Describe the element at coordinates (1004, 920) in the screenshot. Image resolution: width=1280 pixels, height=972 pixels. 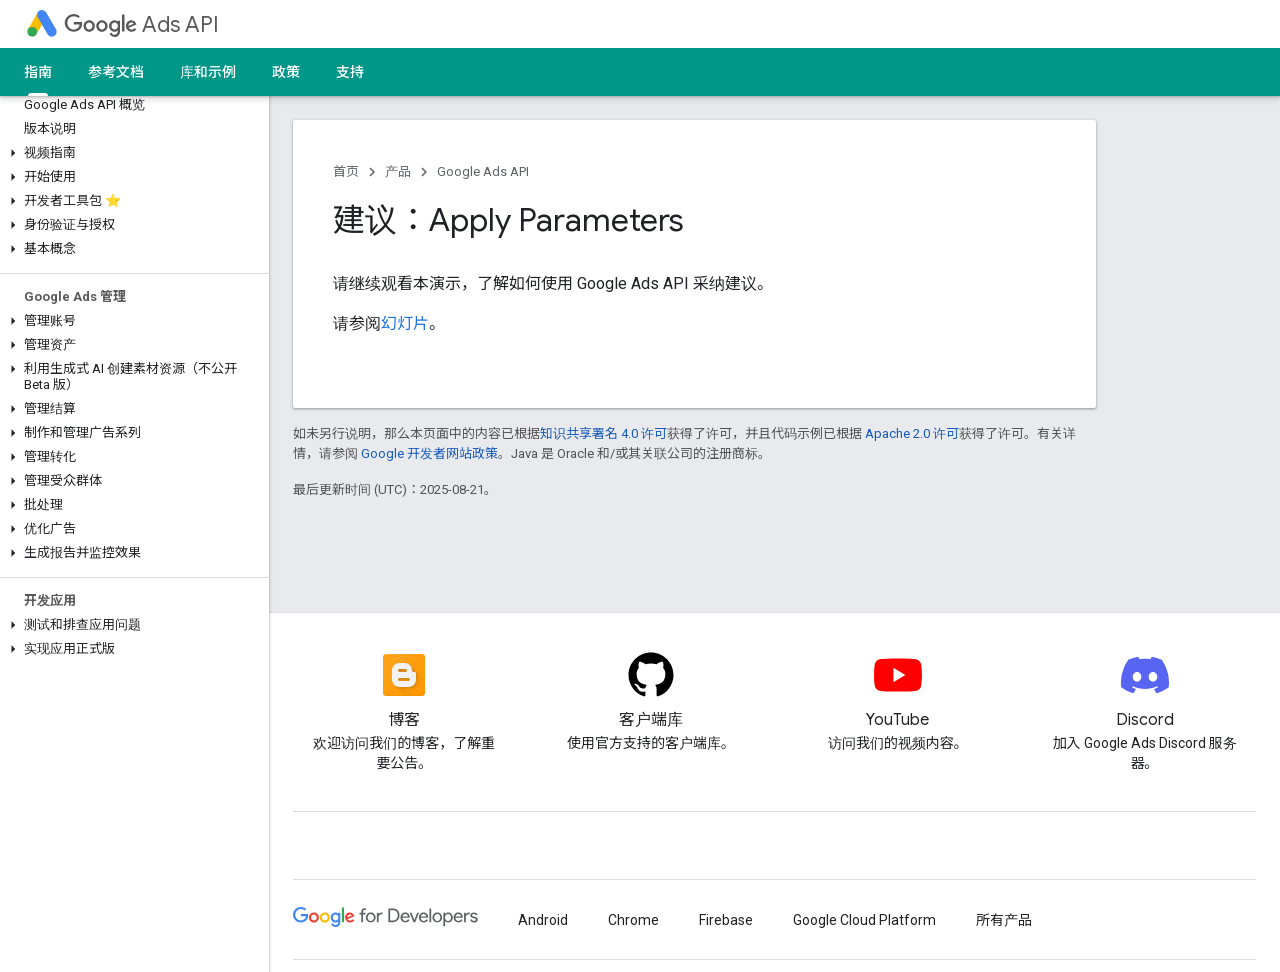
I see `所有产品` at that location.